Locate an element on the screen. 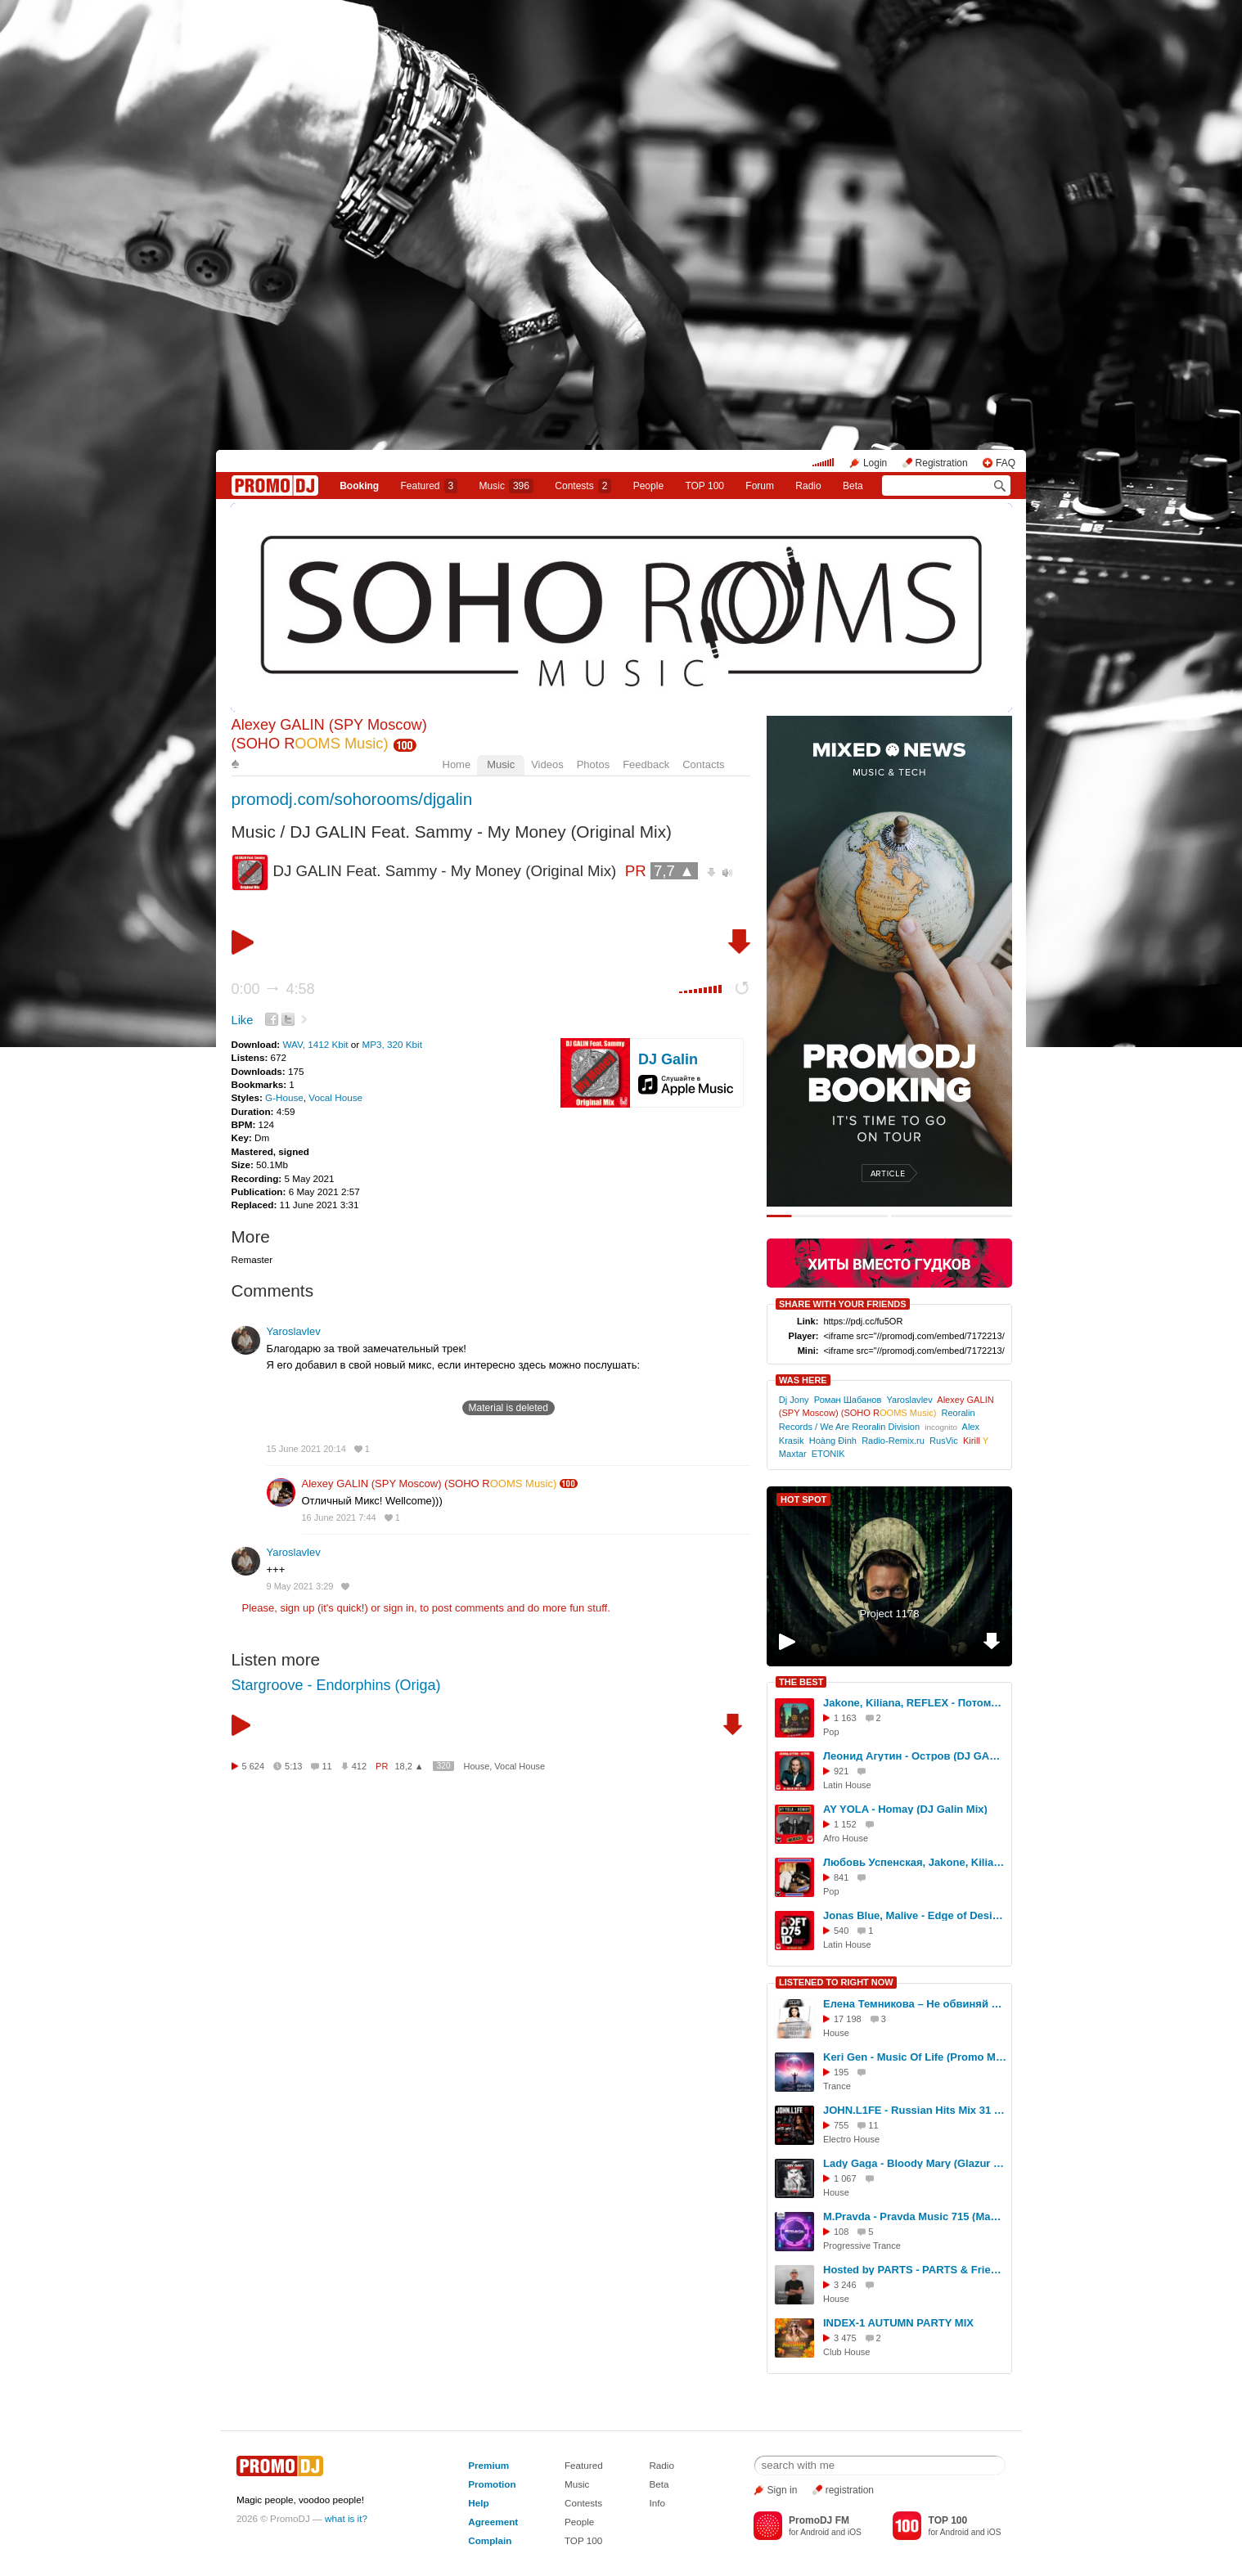 The image size is (1242, 2576). iOS is located at coordinates (855, 2532).